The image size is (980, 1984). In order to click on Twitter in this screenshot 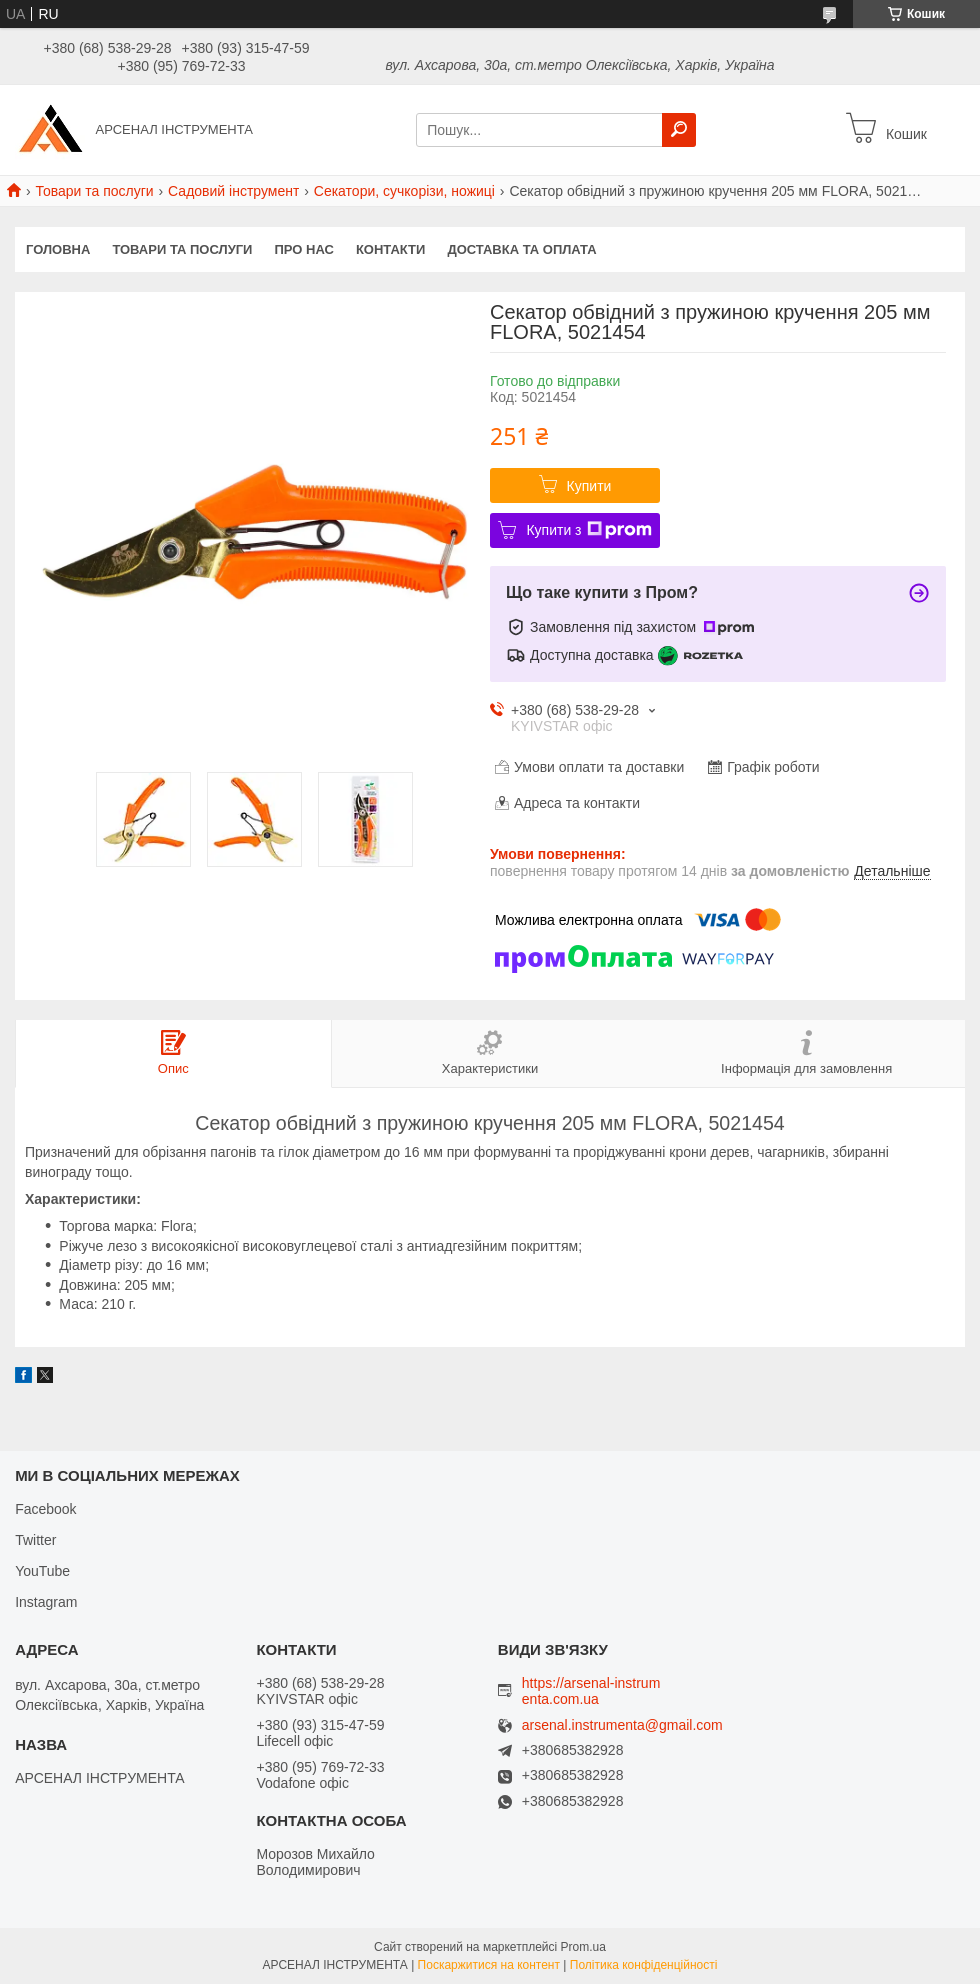, I will do `click(35, 1540)`.